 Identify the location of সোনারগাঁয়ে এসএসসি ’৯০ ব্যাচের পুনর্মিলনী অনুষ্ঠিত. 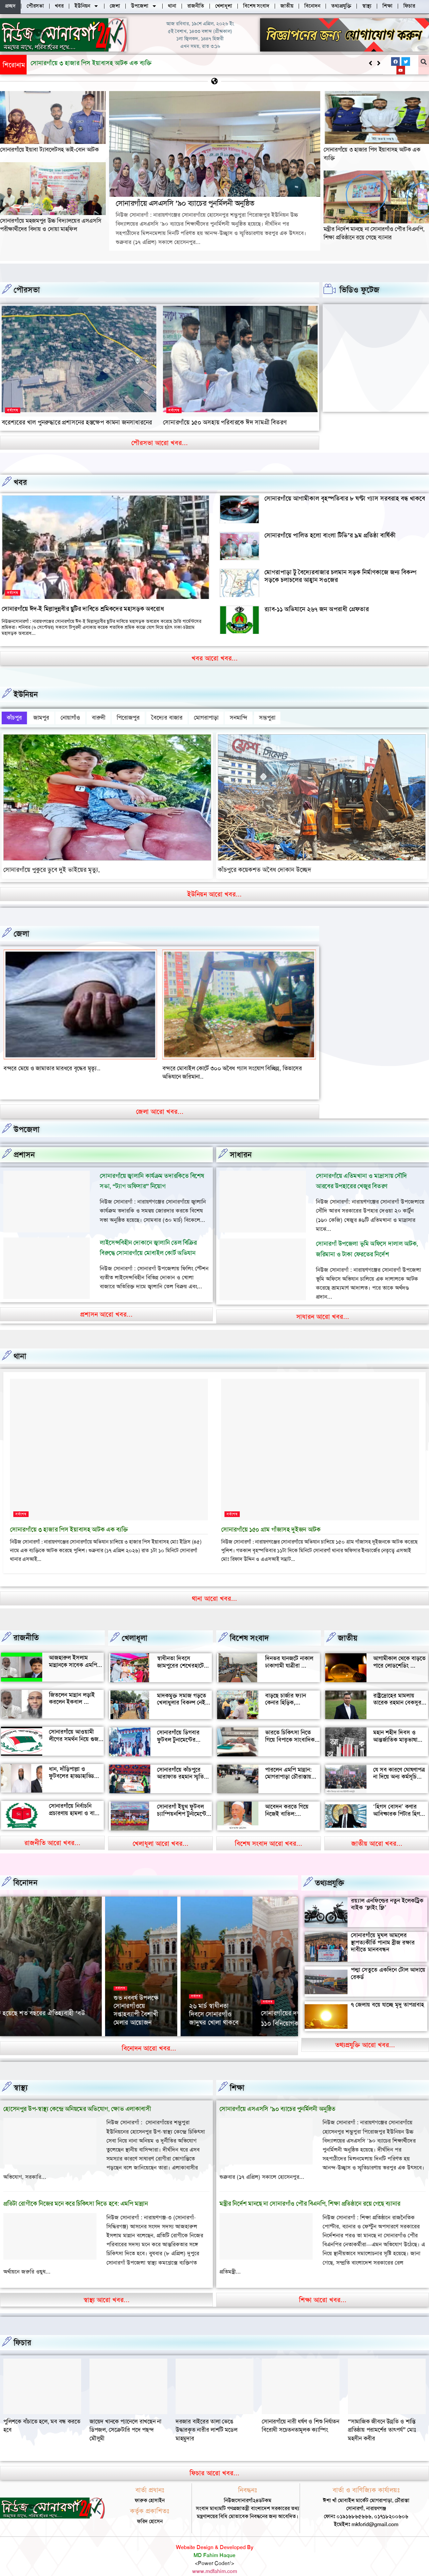
(91, 63).